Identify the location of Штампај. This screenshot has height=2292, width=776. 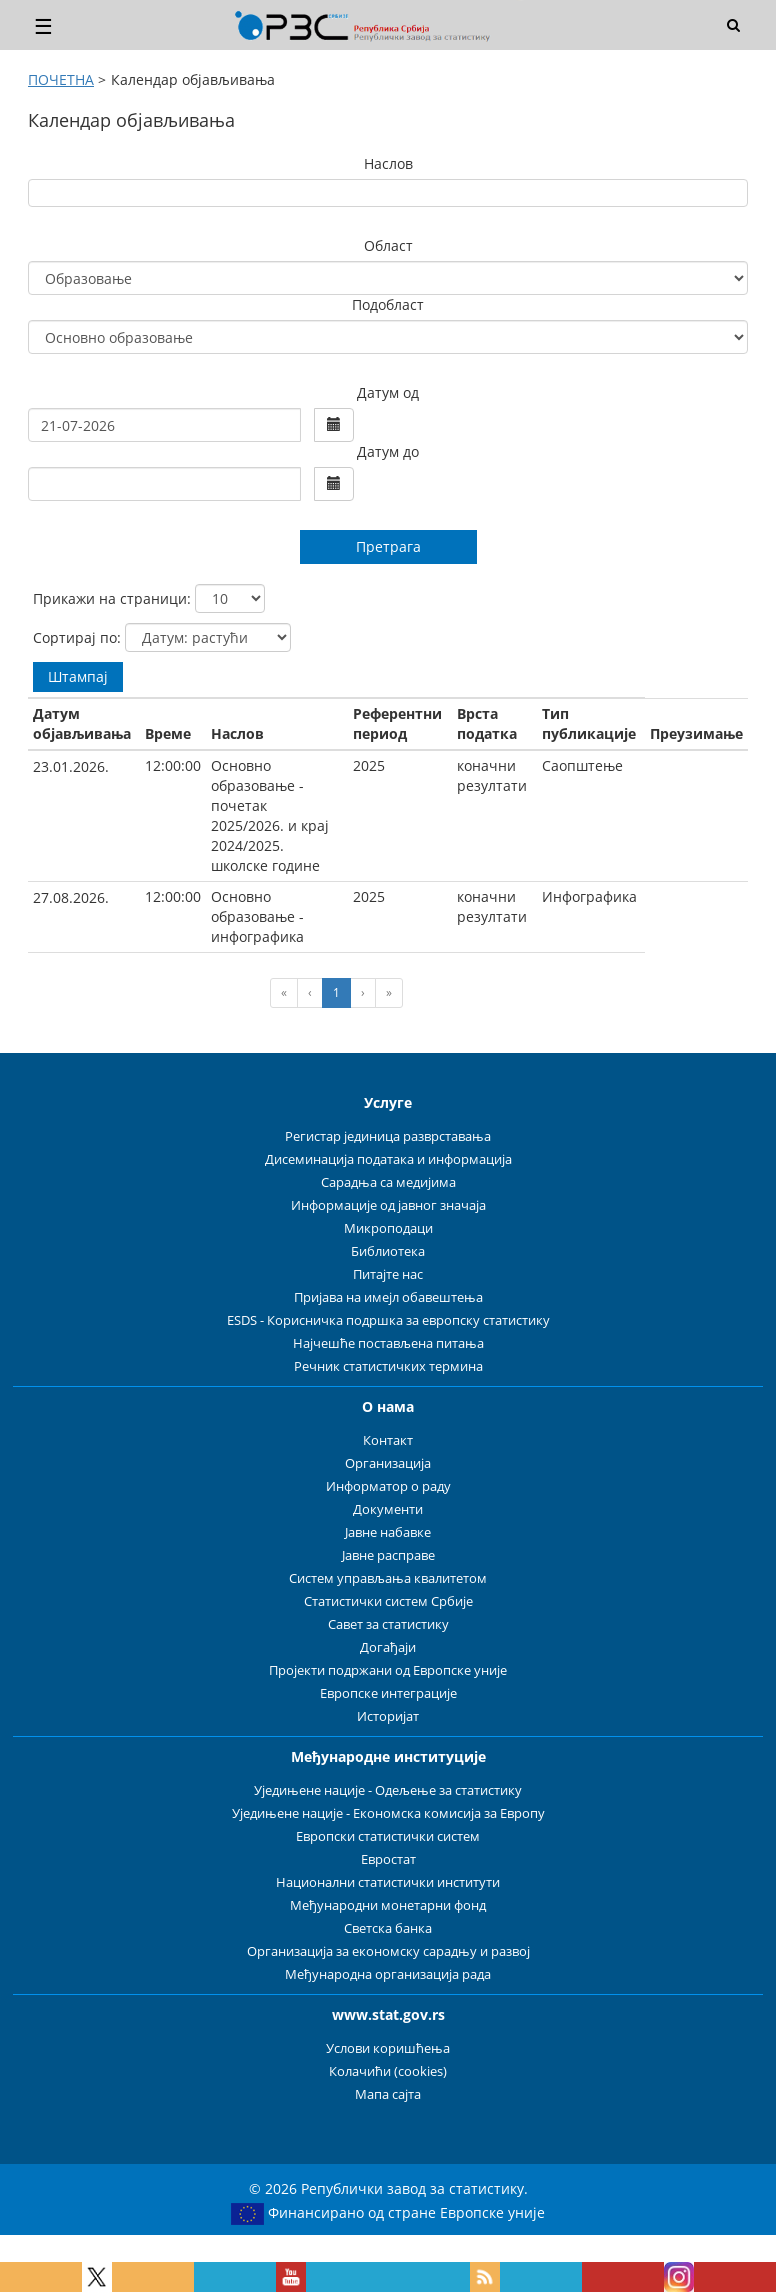
(78, 676).